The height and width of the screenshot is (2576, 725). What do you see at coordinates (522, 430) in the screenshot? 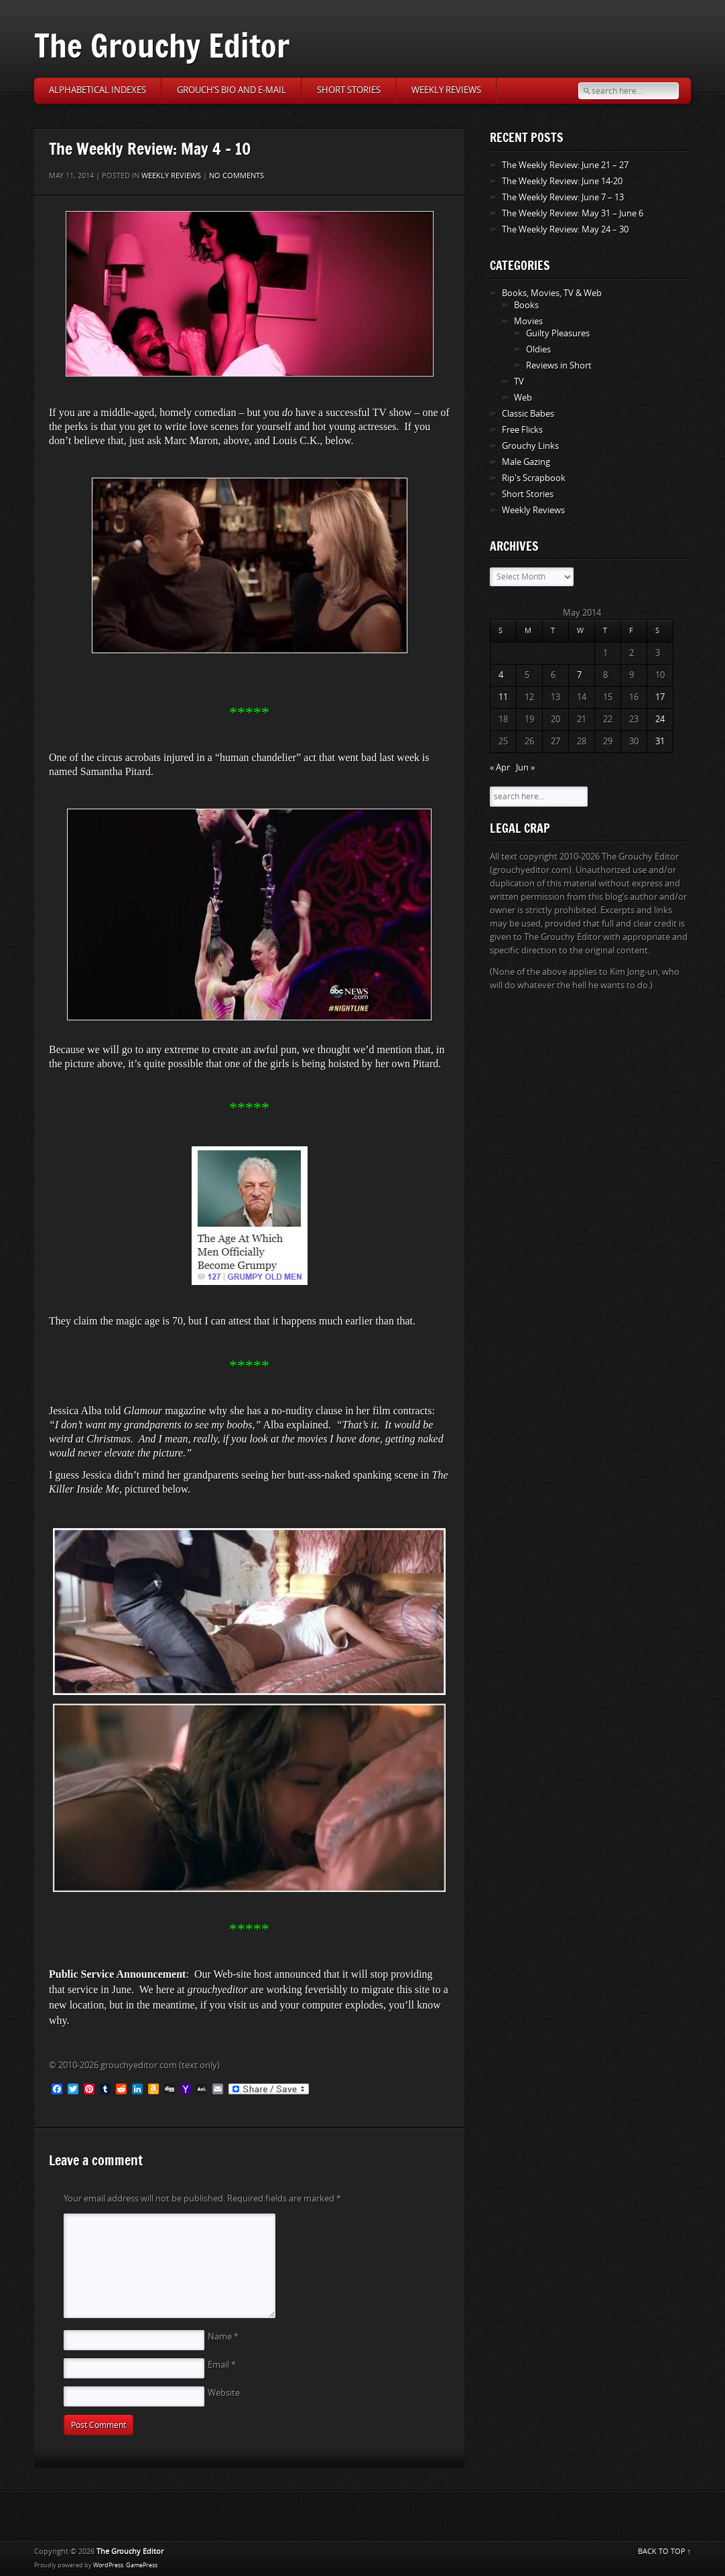
I see `Free Flicks` at bounding box center [522, 430].